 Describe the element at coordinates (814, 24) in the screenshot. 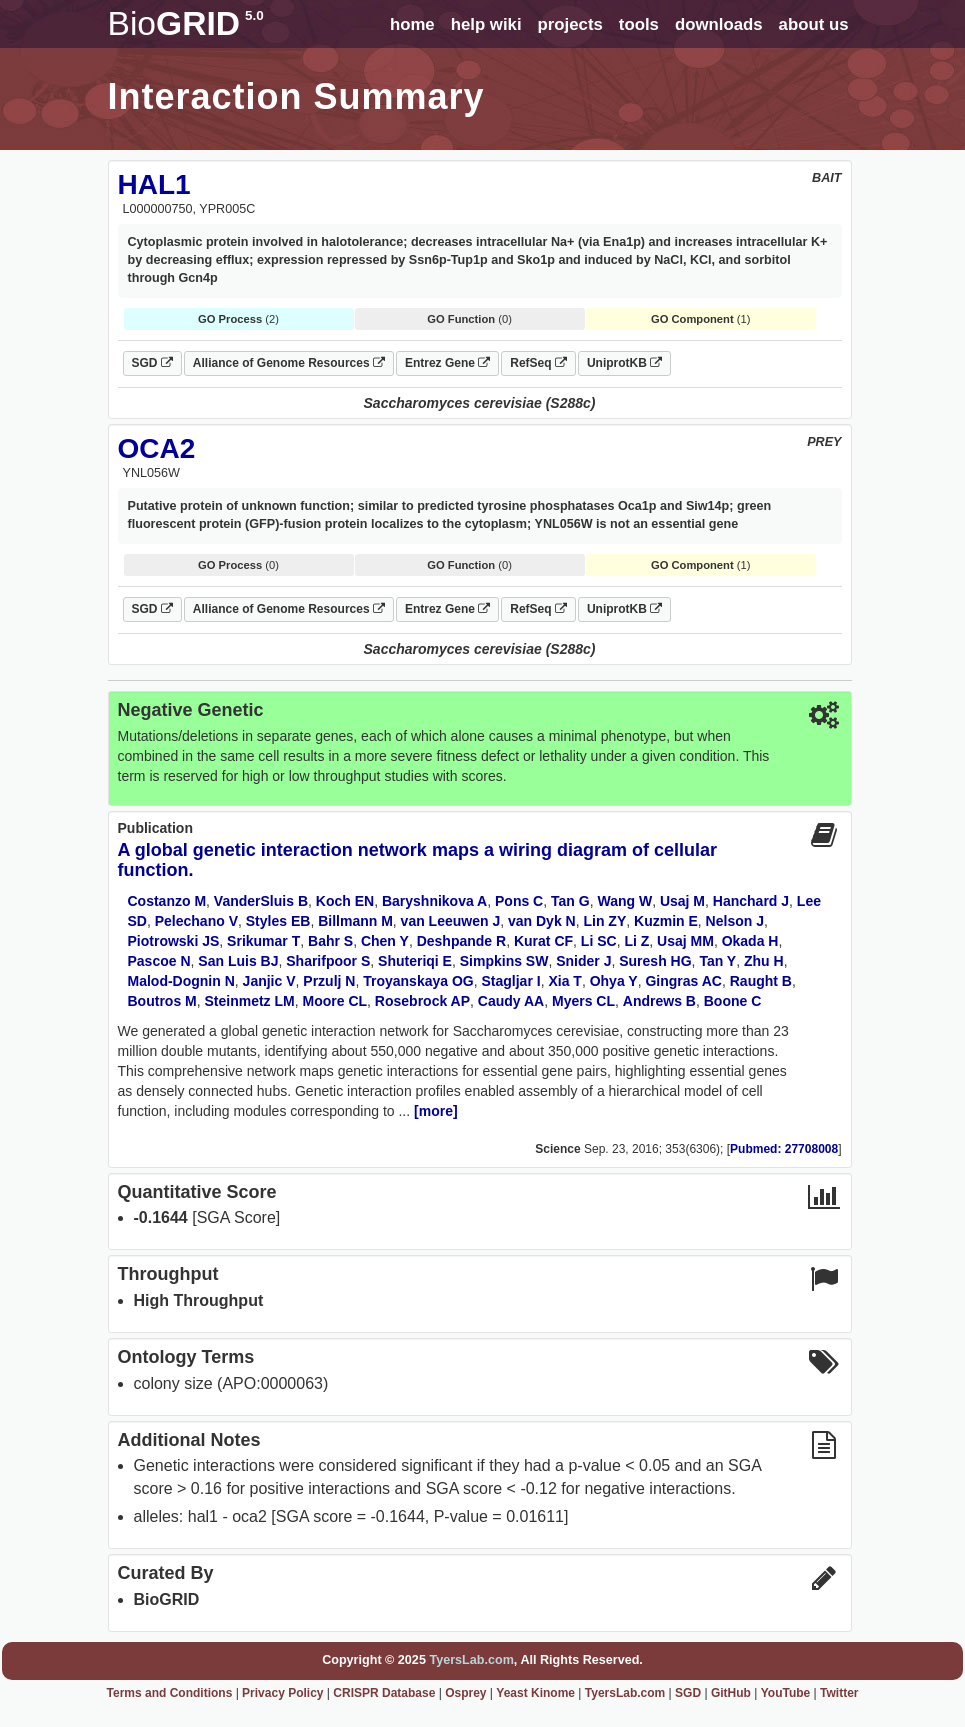

I see `about us` at that location.